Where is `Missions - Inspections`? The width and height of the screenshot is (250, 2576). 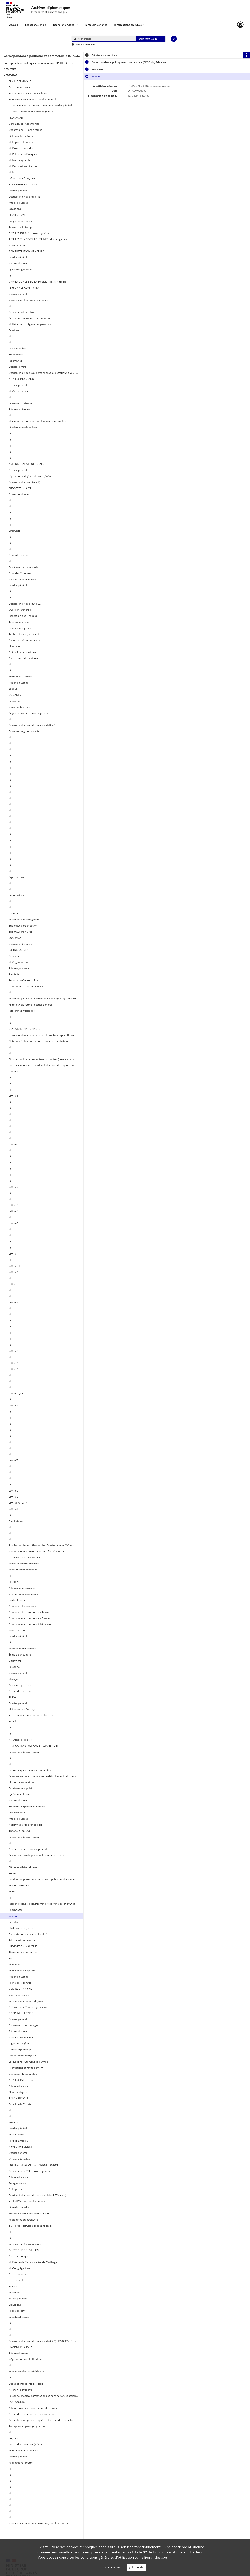 Missions - Inspections is located at coordinates (21, 1782).